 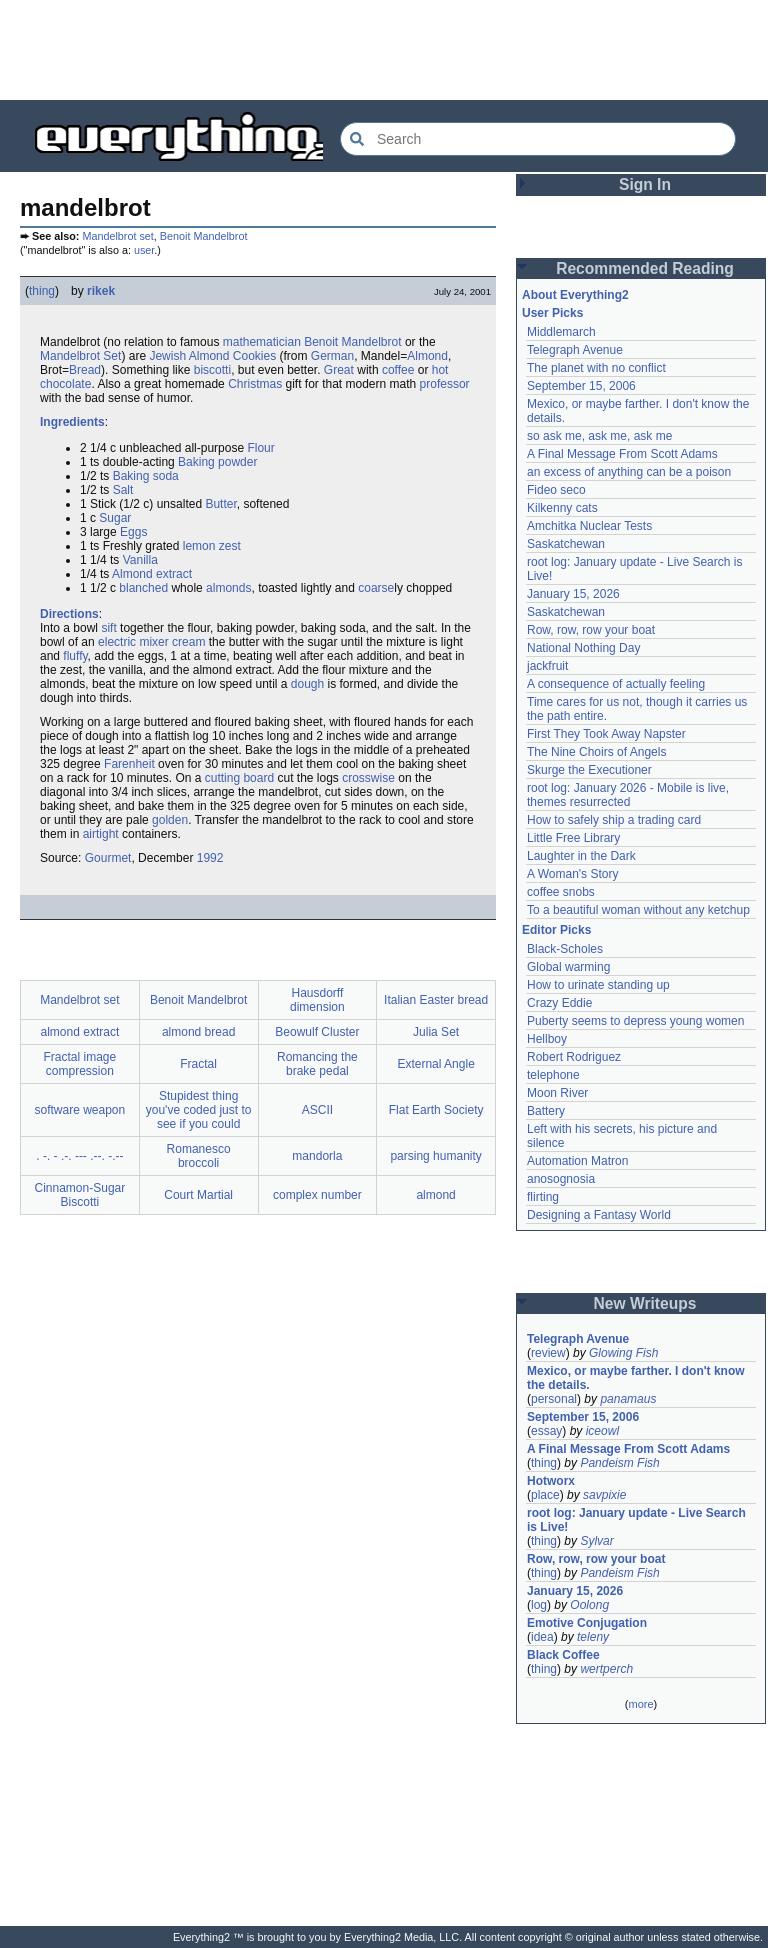 What do you see at coordinates (384, 50) in the screenshot?
I see `[Advertisement]` at bounding box center [384, 50].